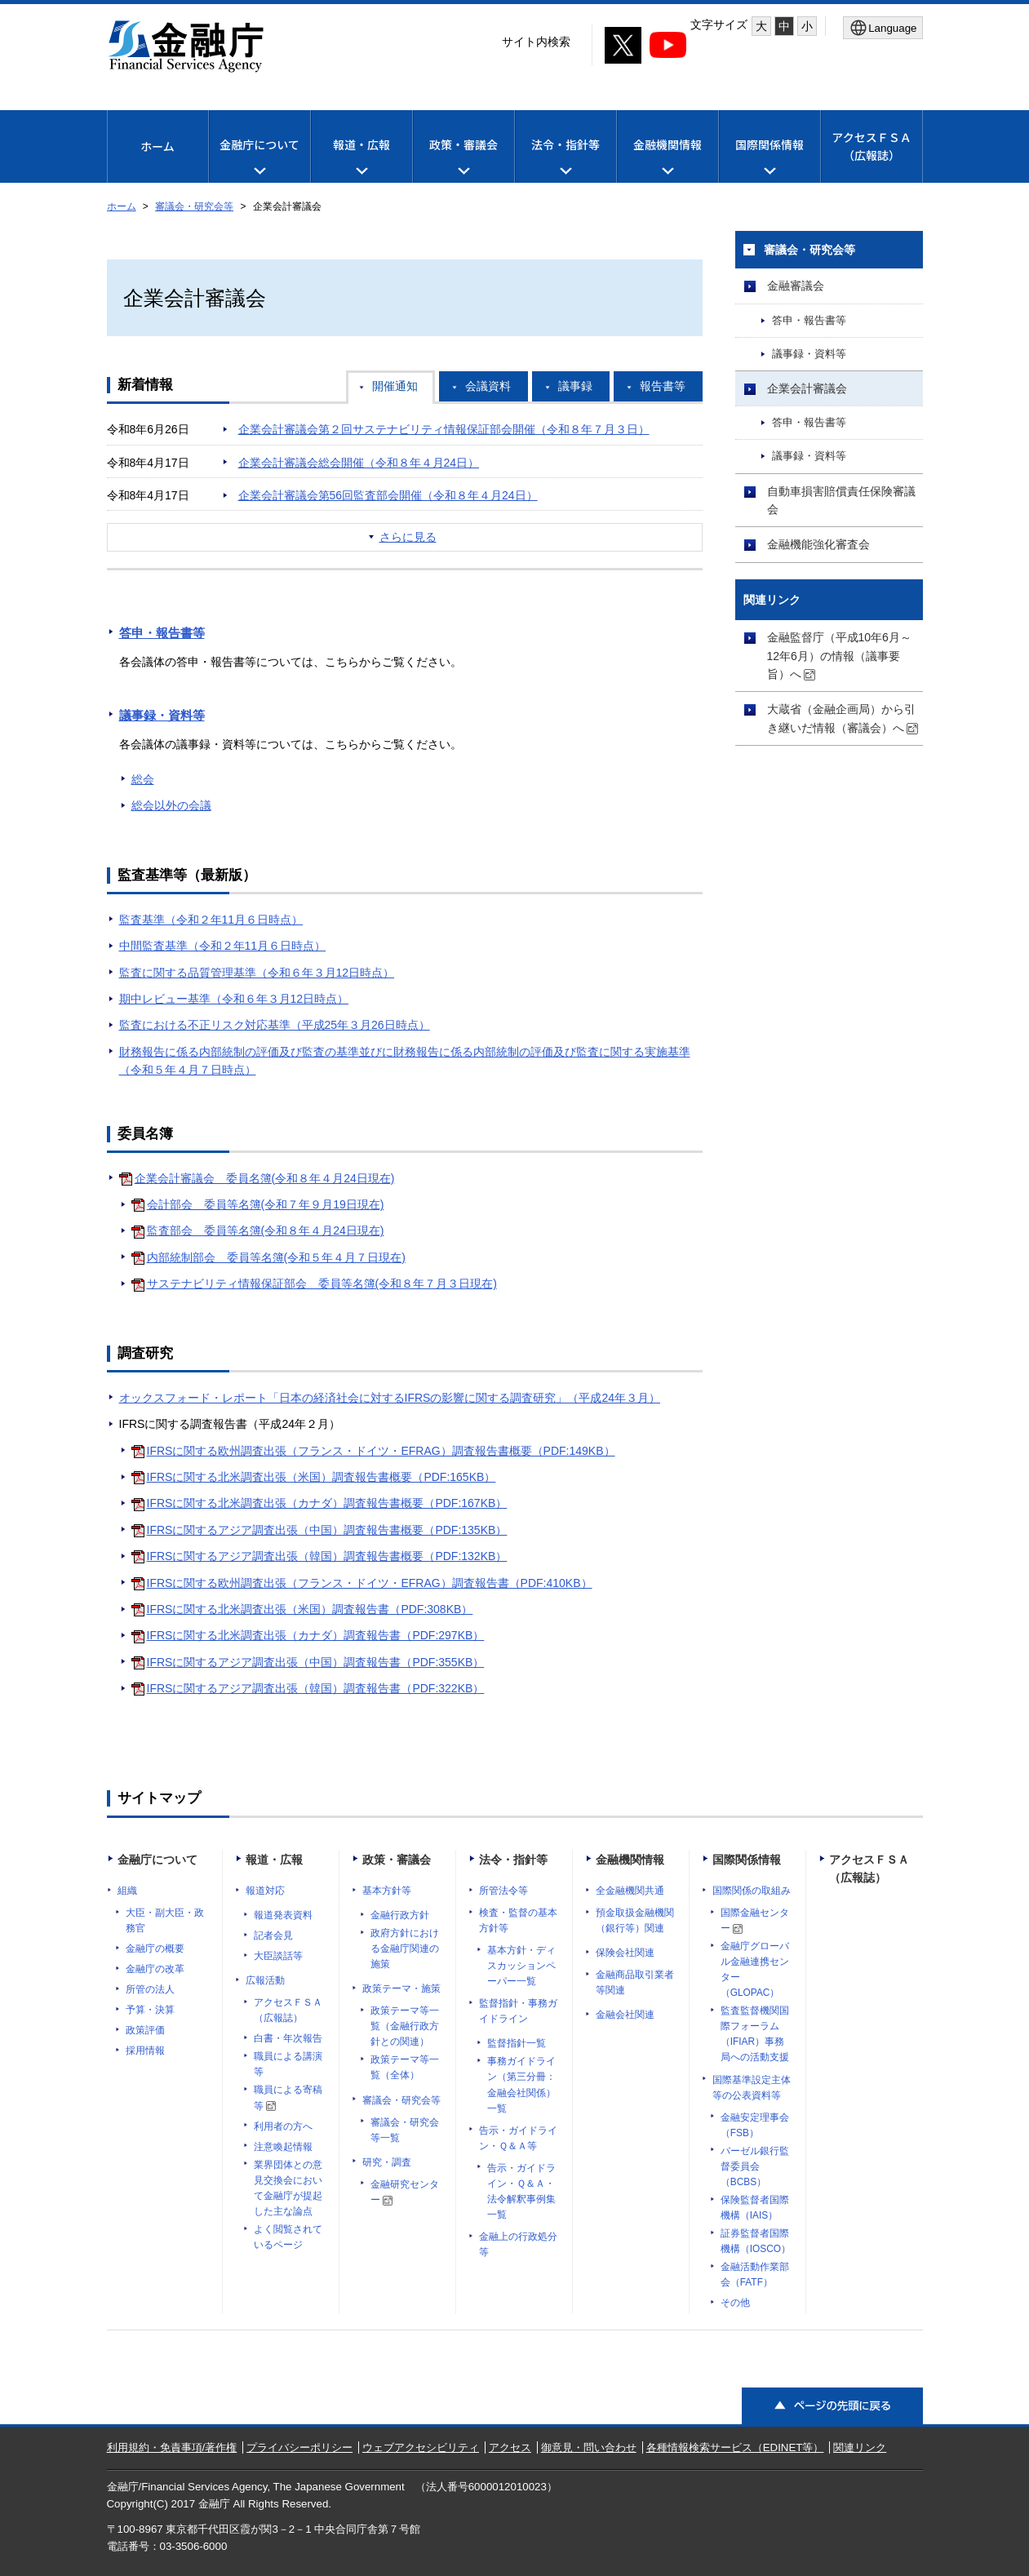  Describe the element at coordinates (283, 2126) in the screenshot. I see `利用者の方へ` at that location.